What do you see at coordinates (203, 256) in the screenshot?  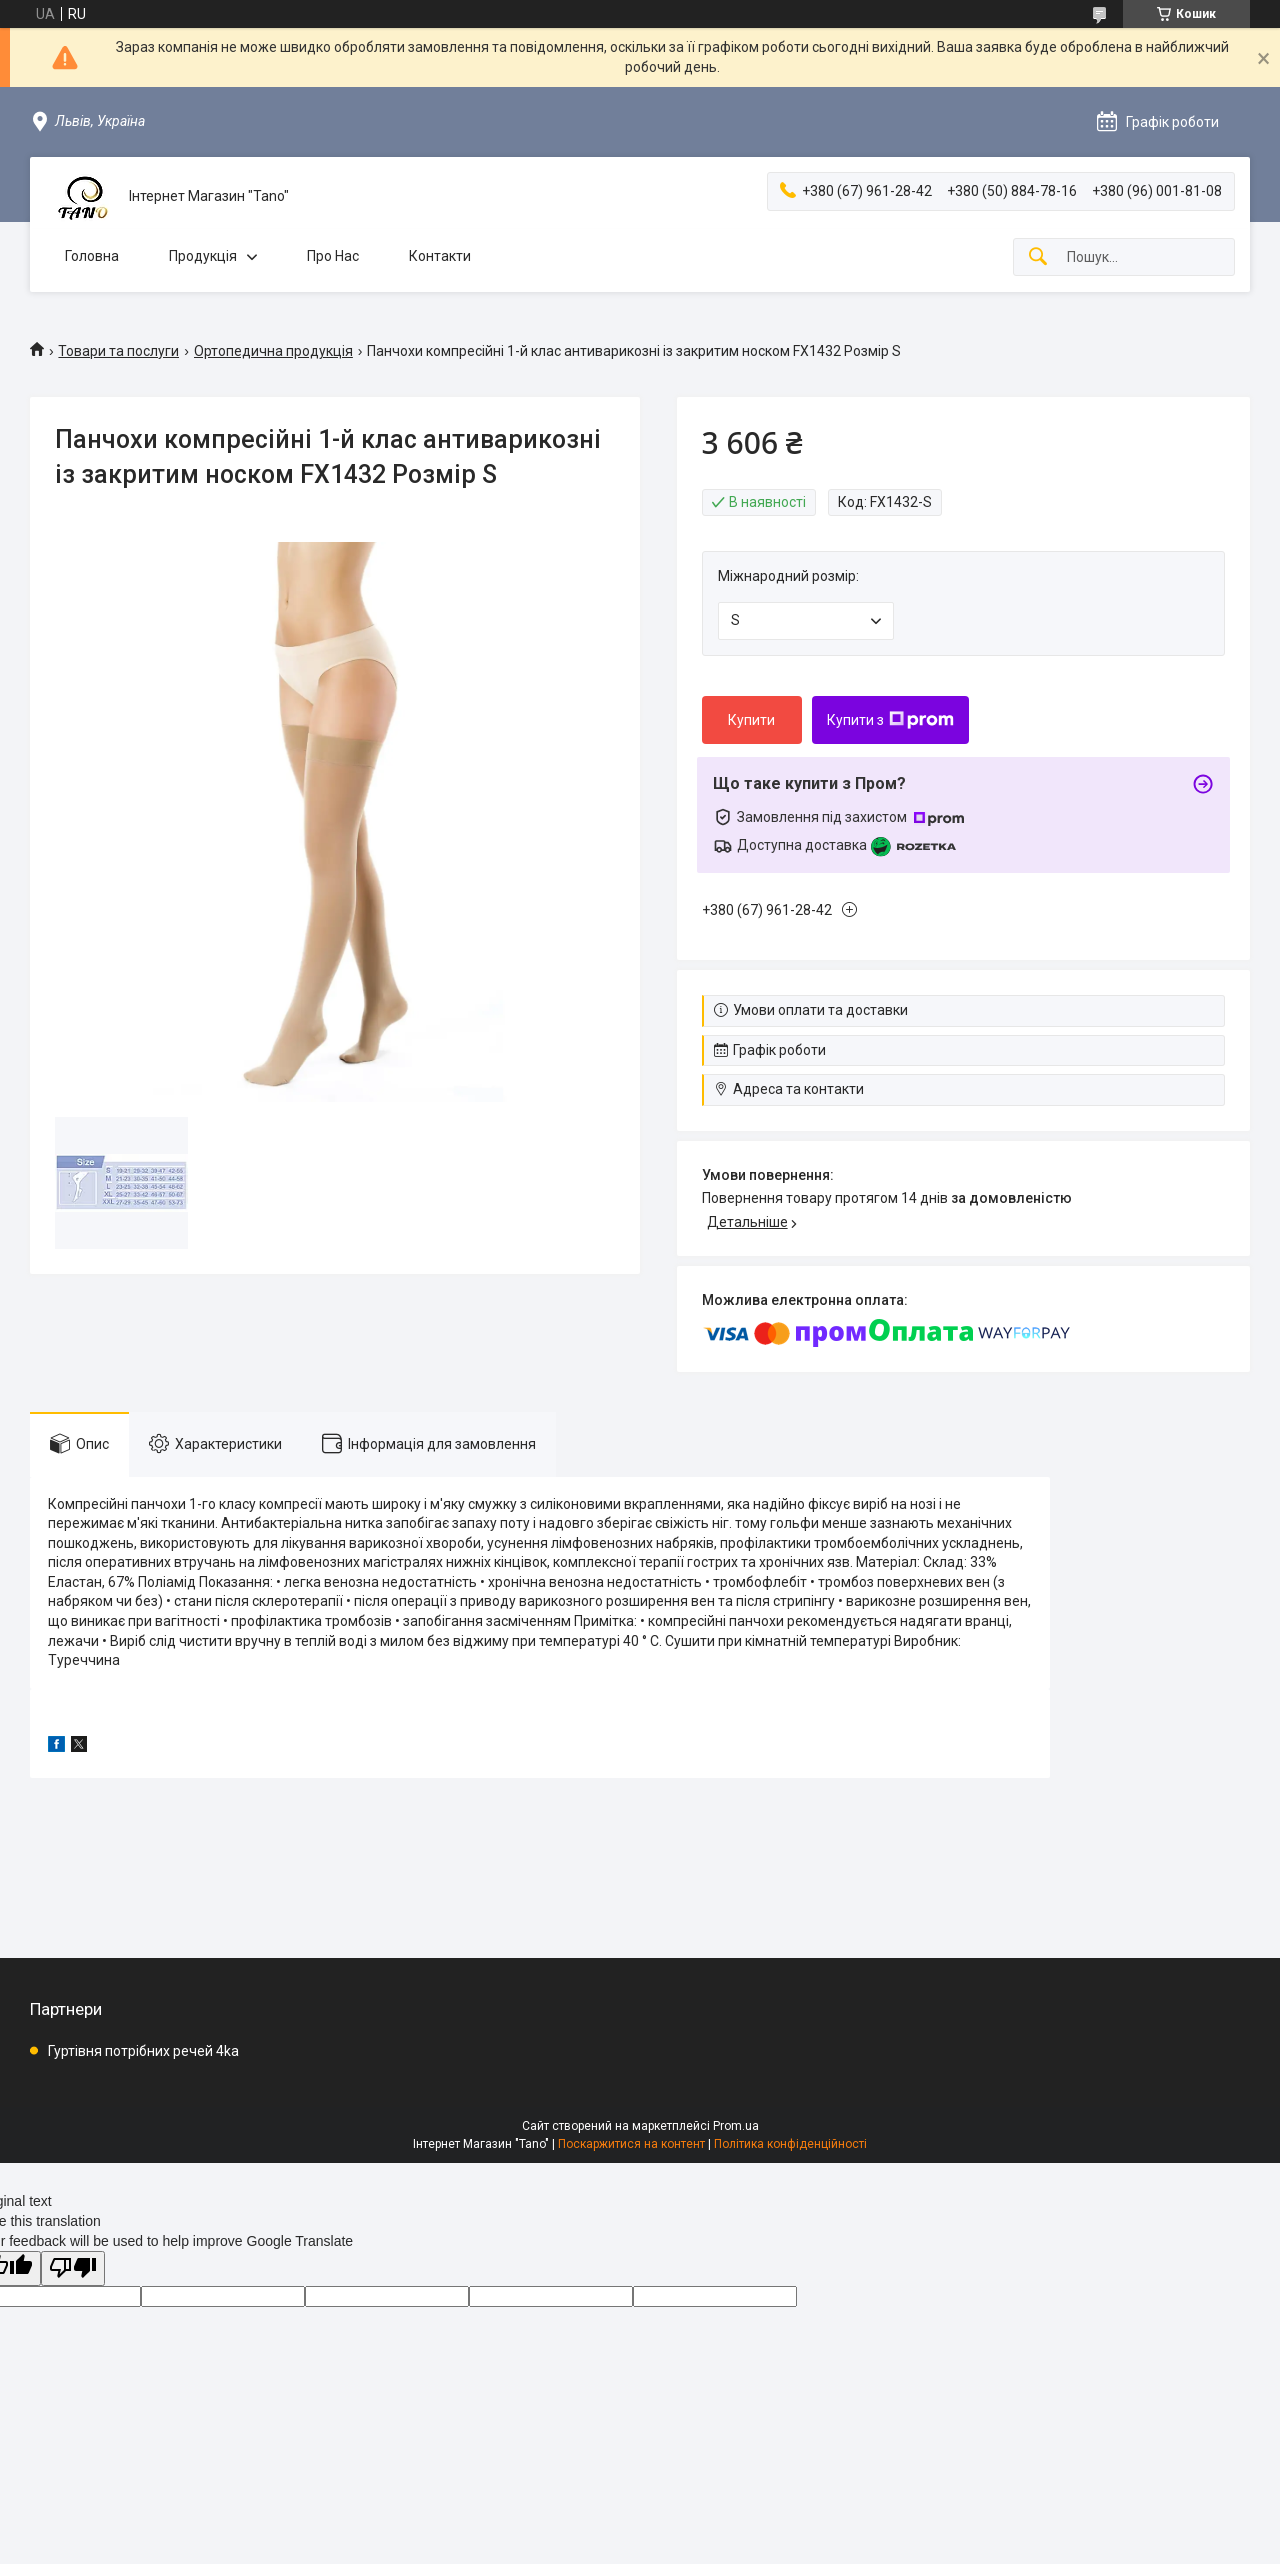 I see `Продукція` at bounding box center [203, 256].